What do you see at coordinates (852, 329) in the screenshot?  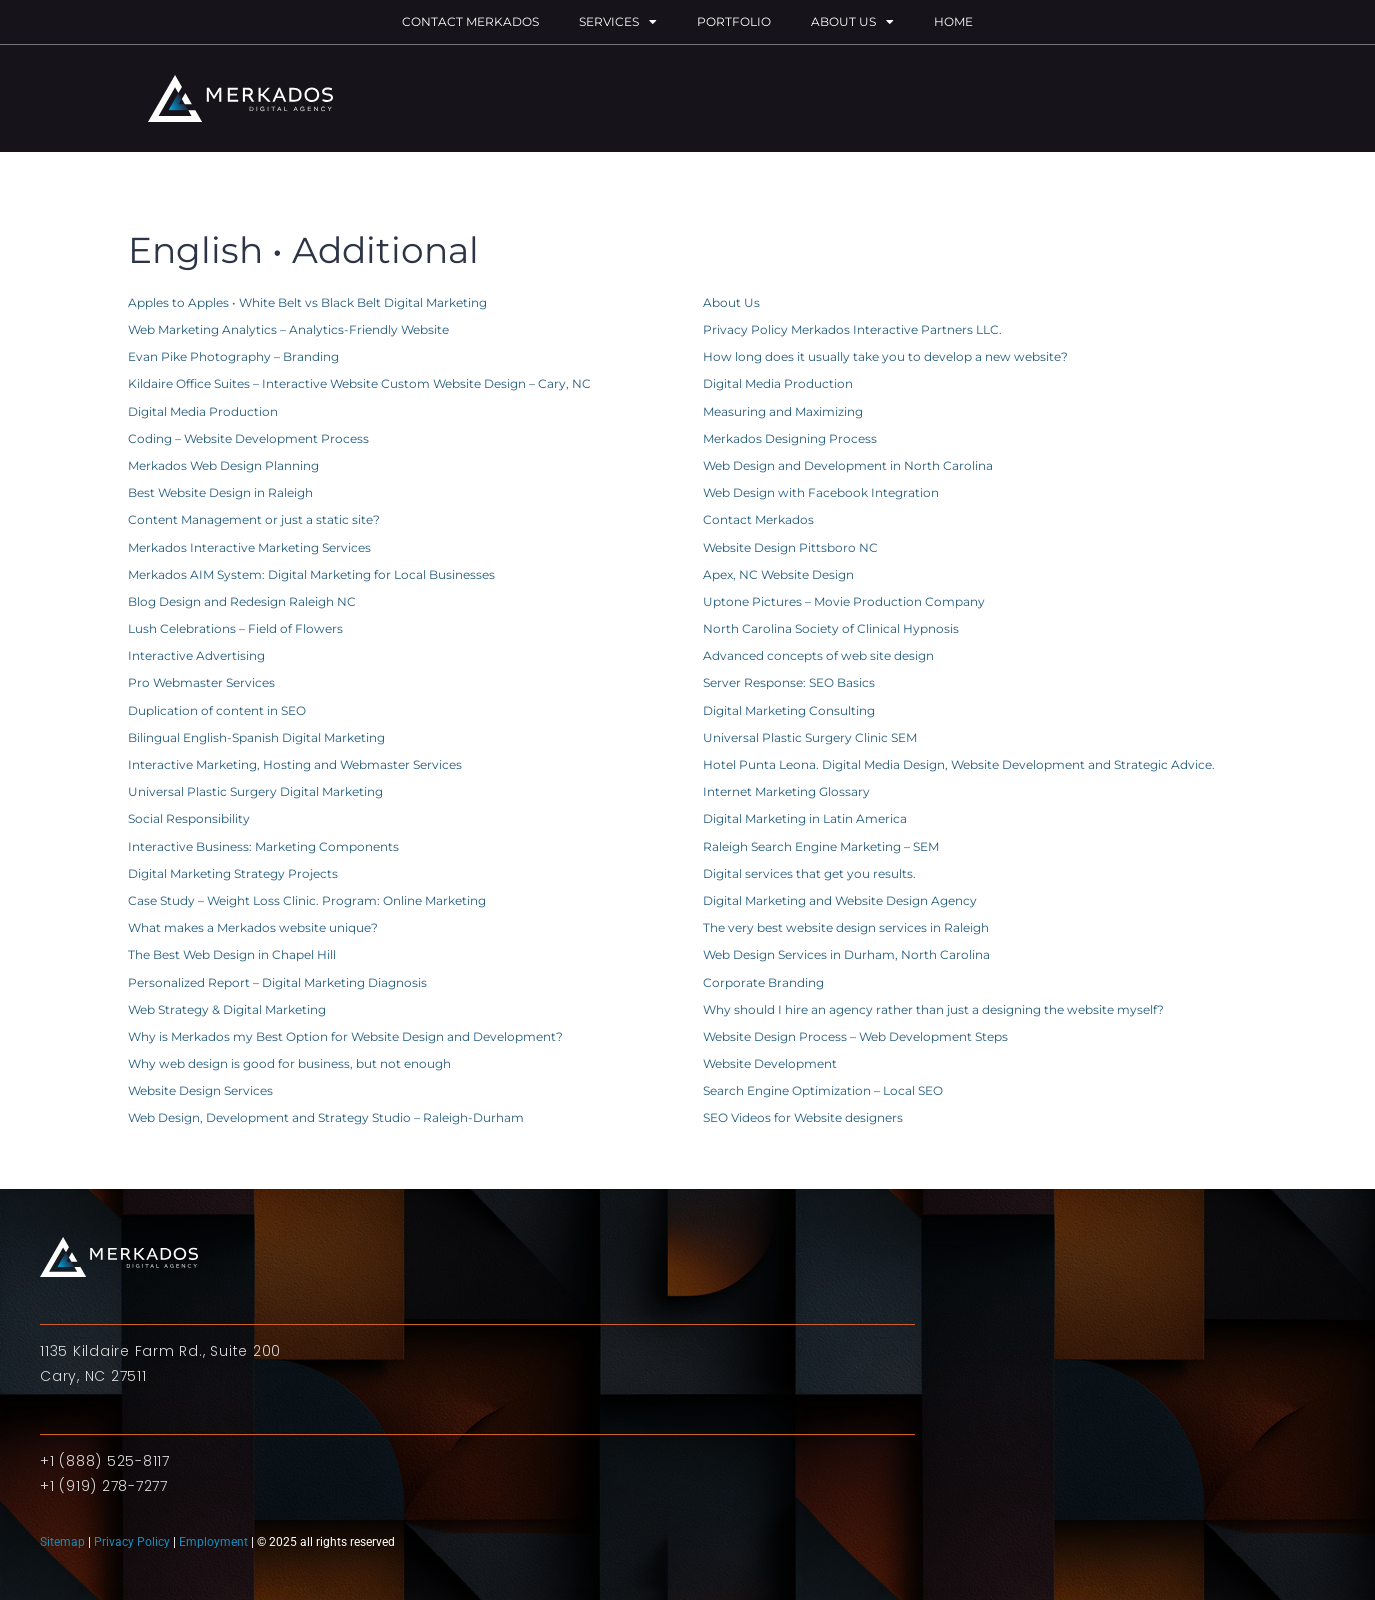 I see `Privacy Policy Merkados Interactive Partners LLC.` at bounding box center [852, 329].